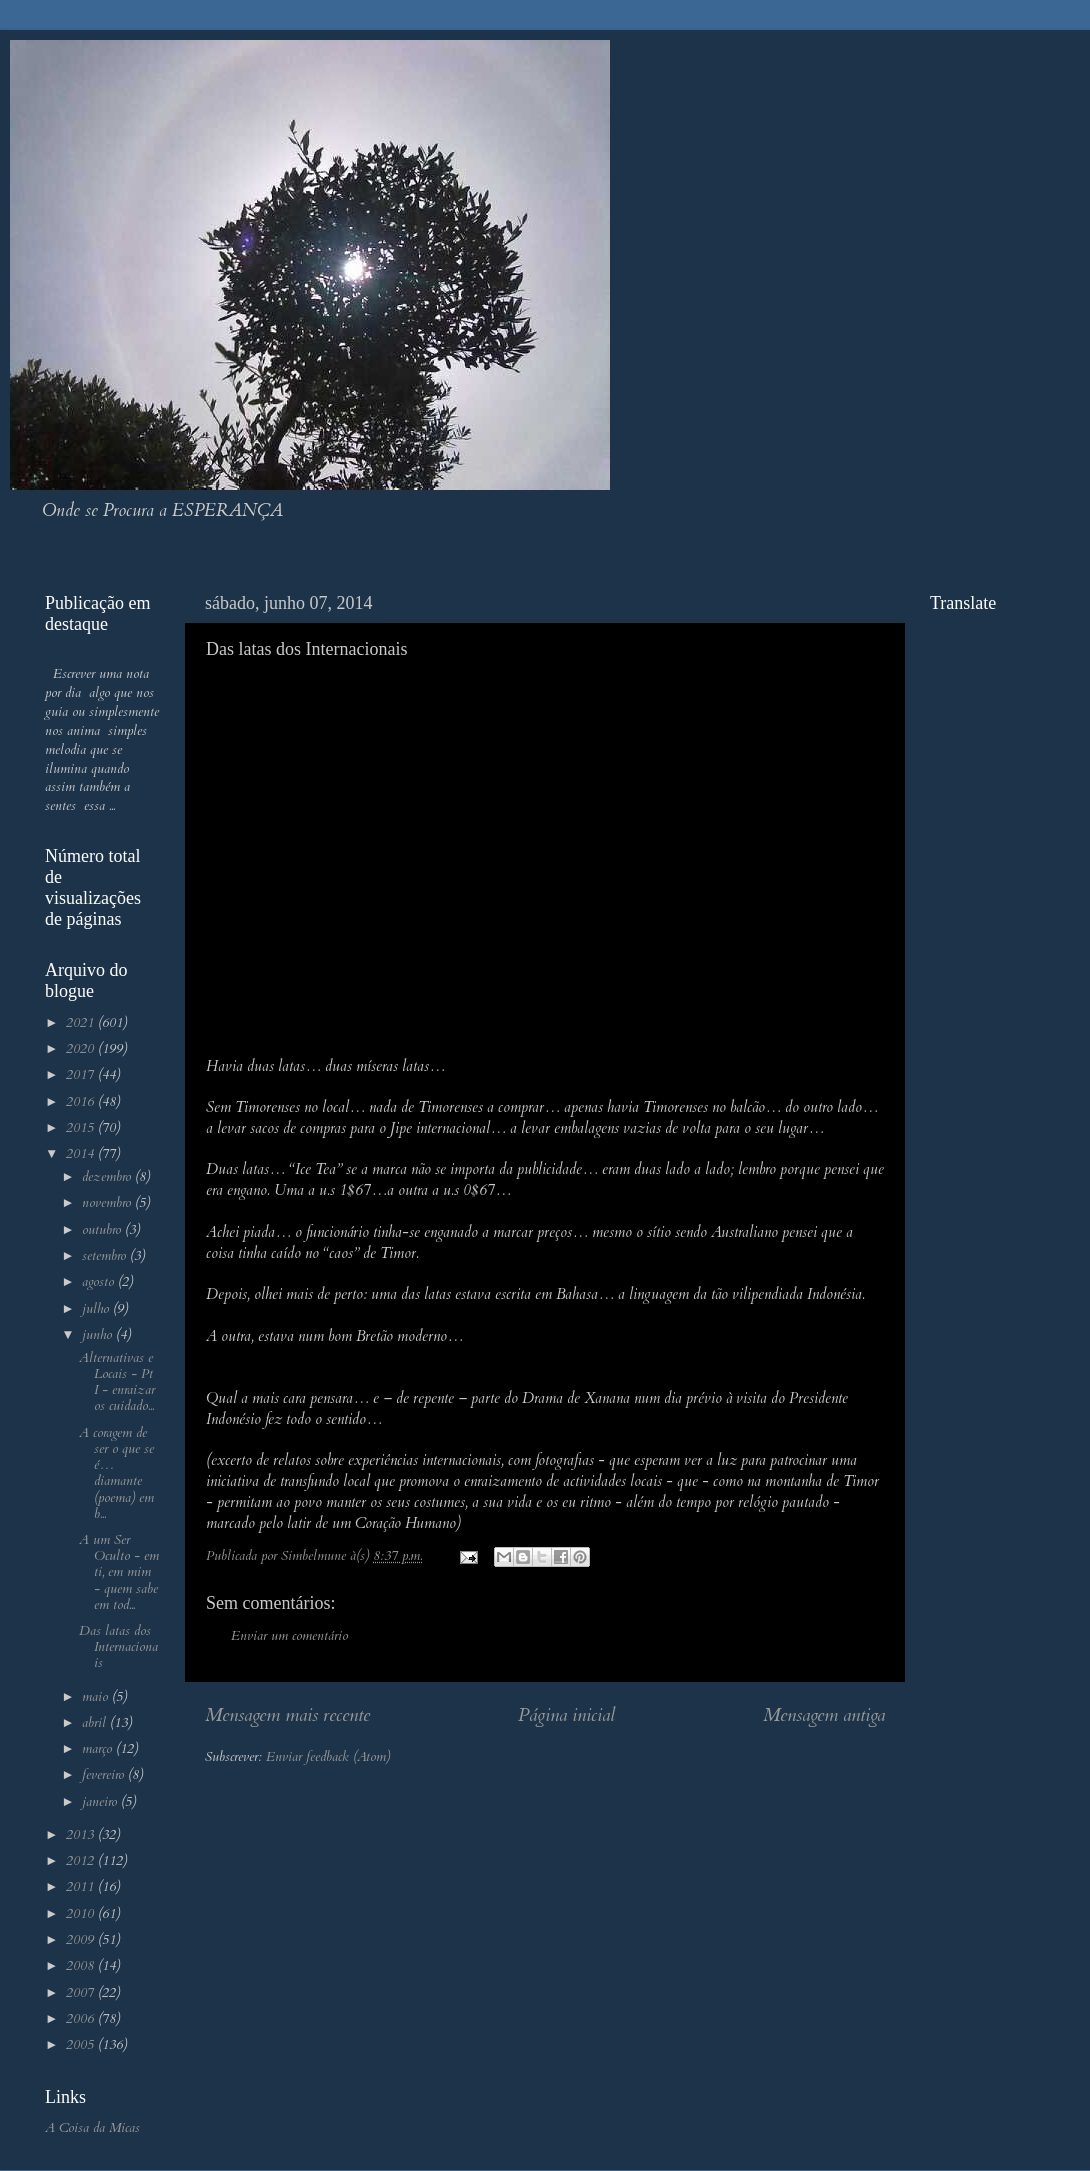 This screenshot has height=2171, width=1090. What do you see at coordinates (97, 1309) in the screenshot?
I see `julho` at bounding box center [97, 1309].